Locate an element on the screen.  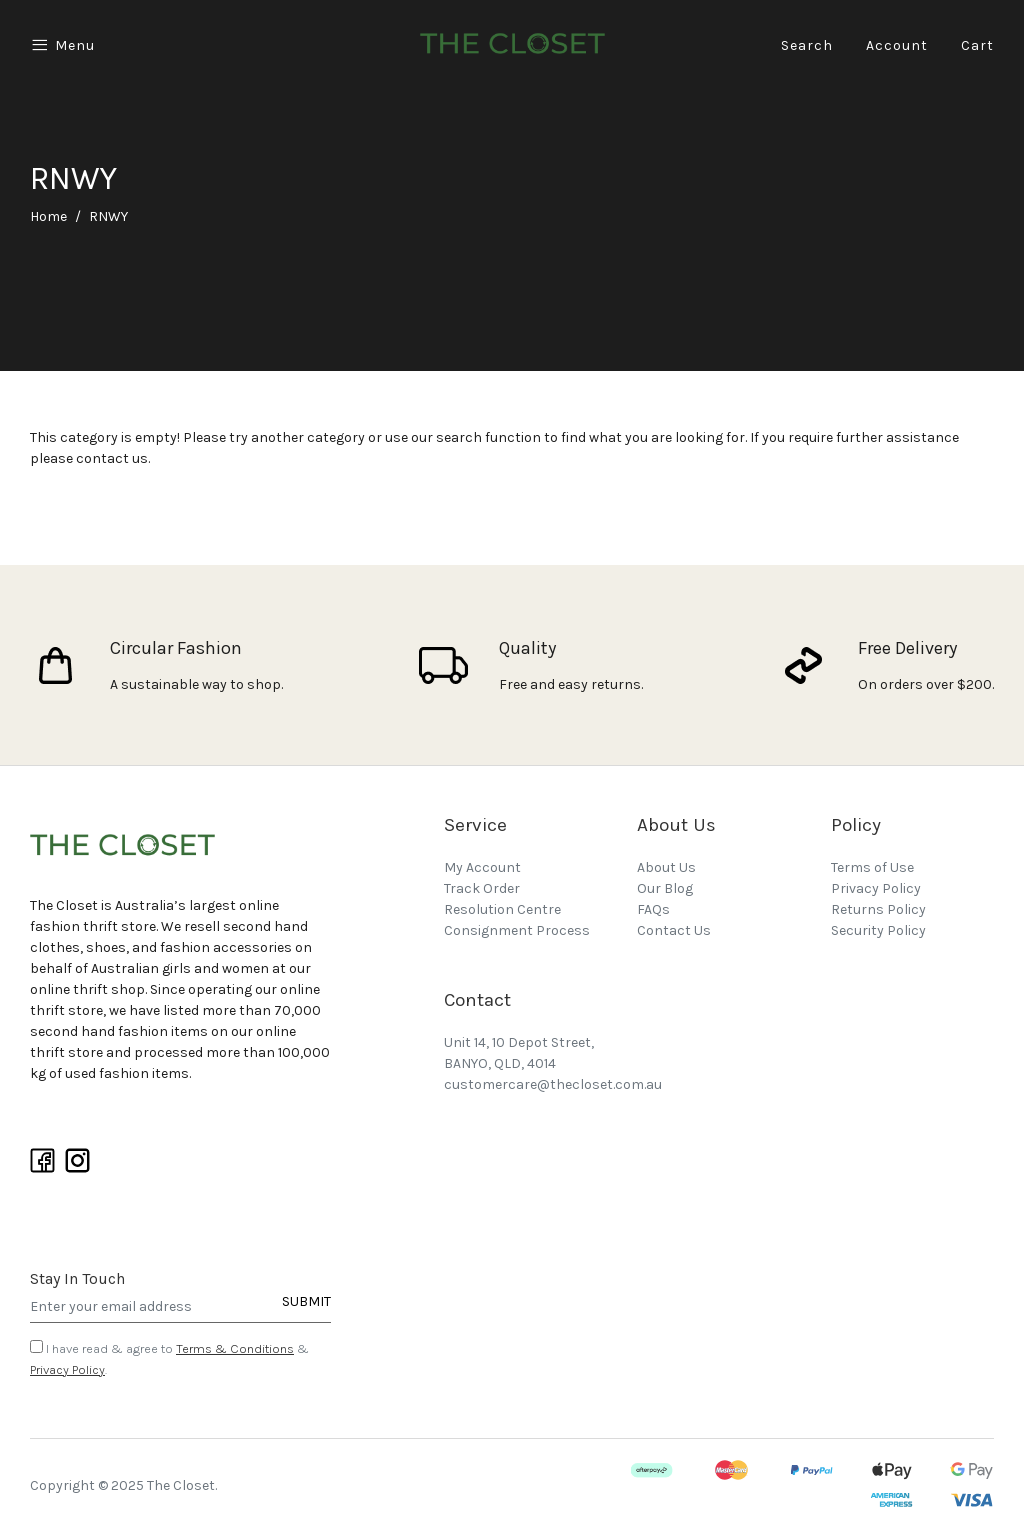
Terms & Conditions is located at coordinates (235, 1348).